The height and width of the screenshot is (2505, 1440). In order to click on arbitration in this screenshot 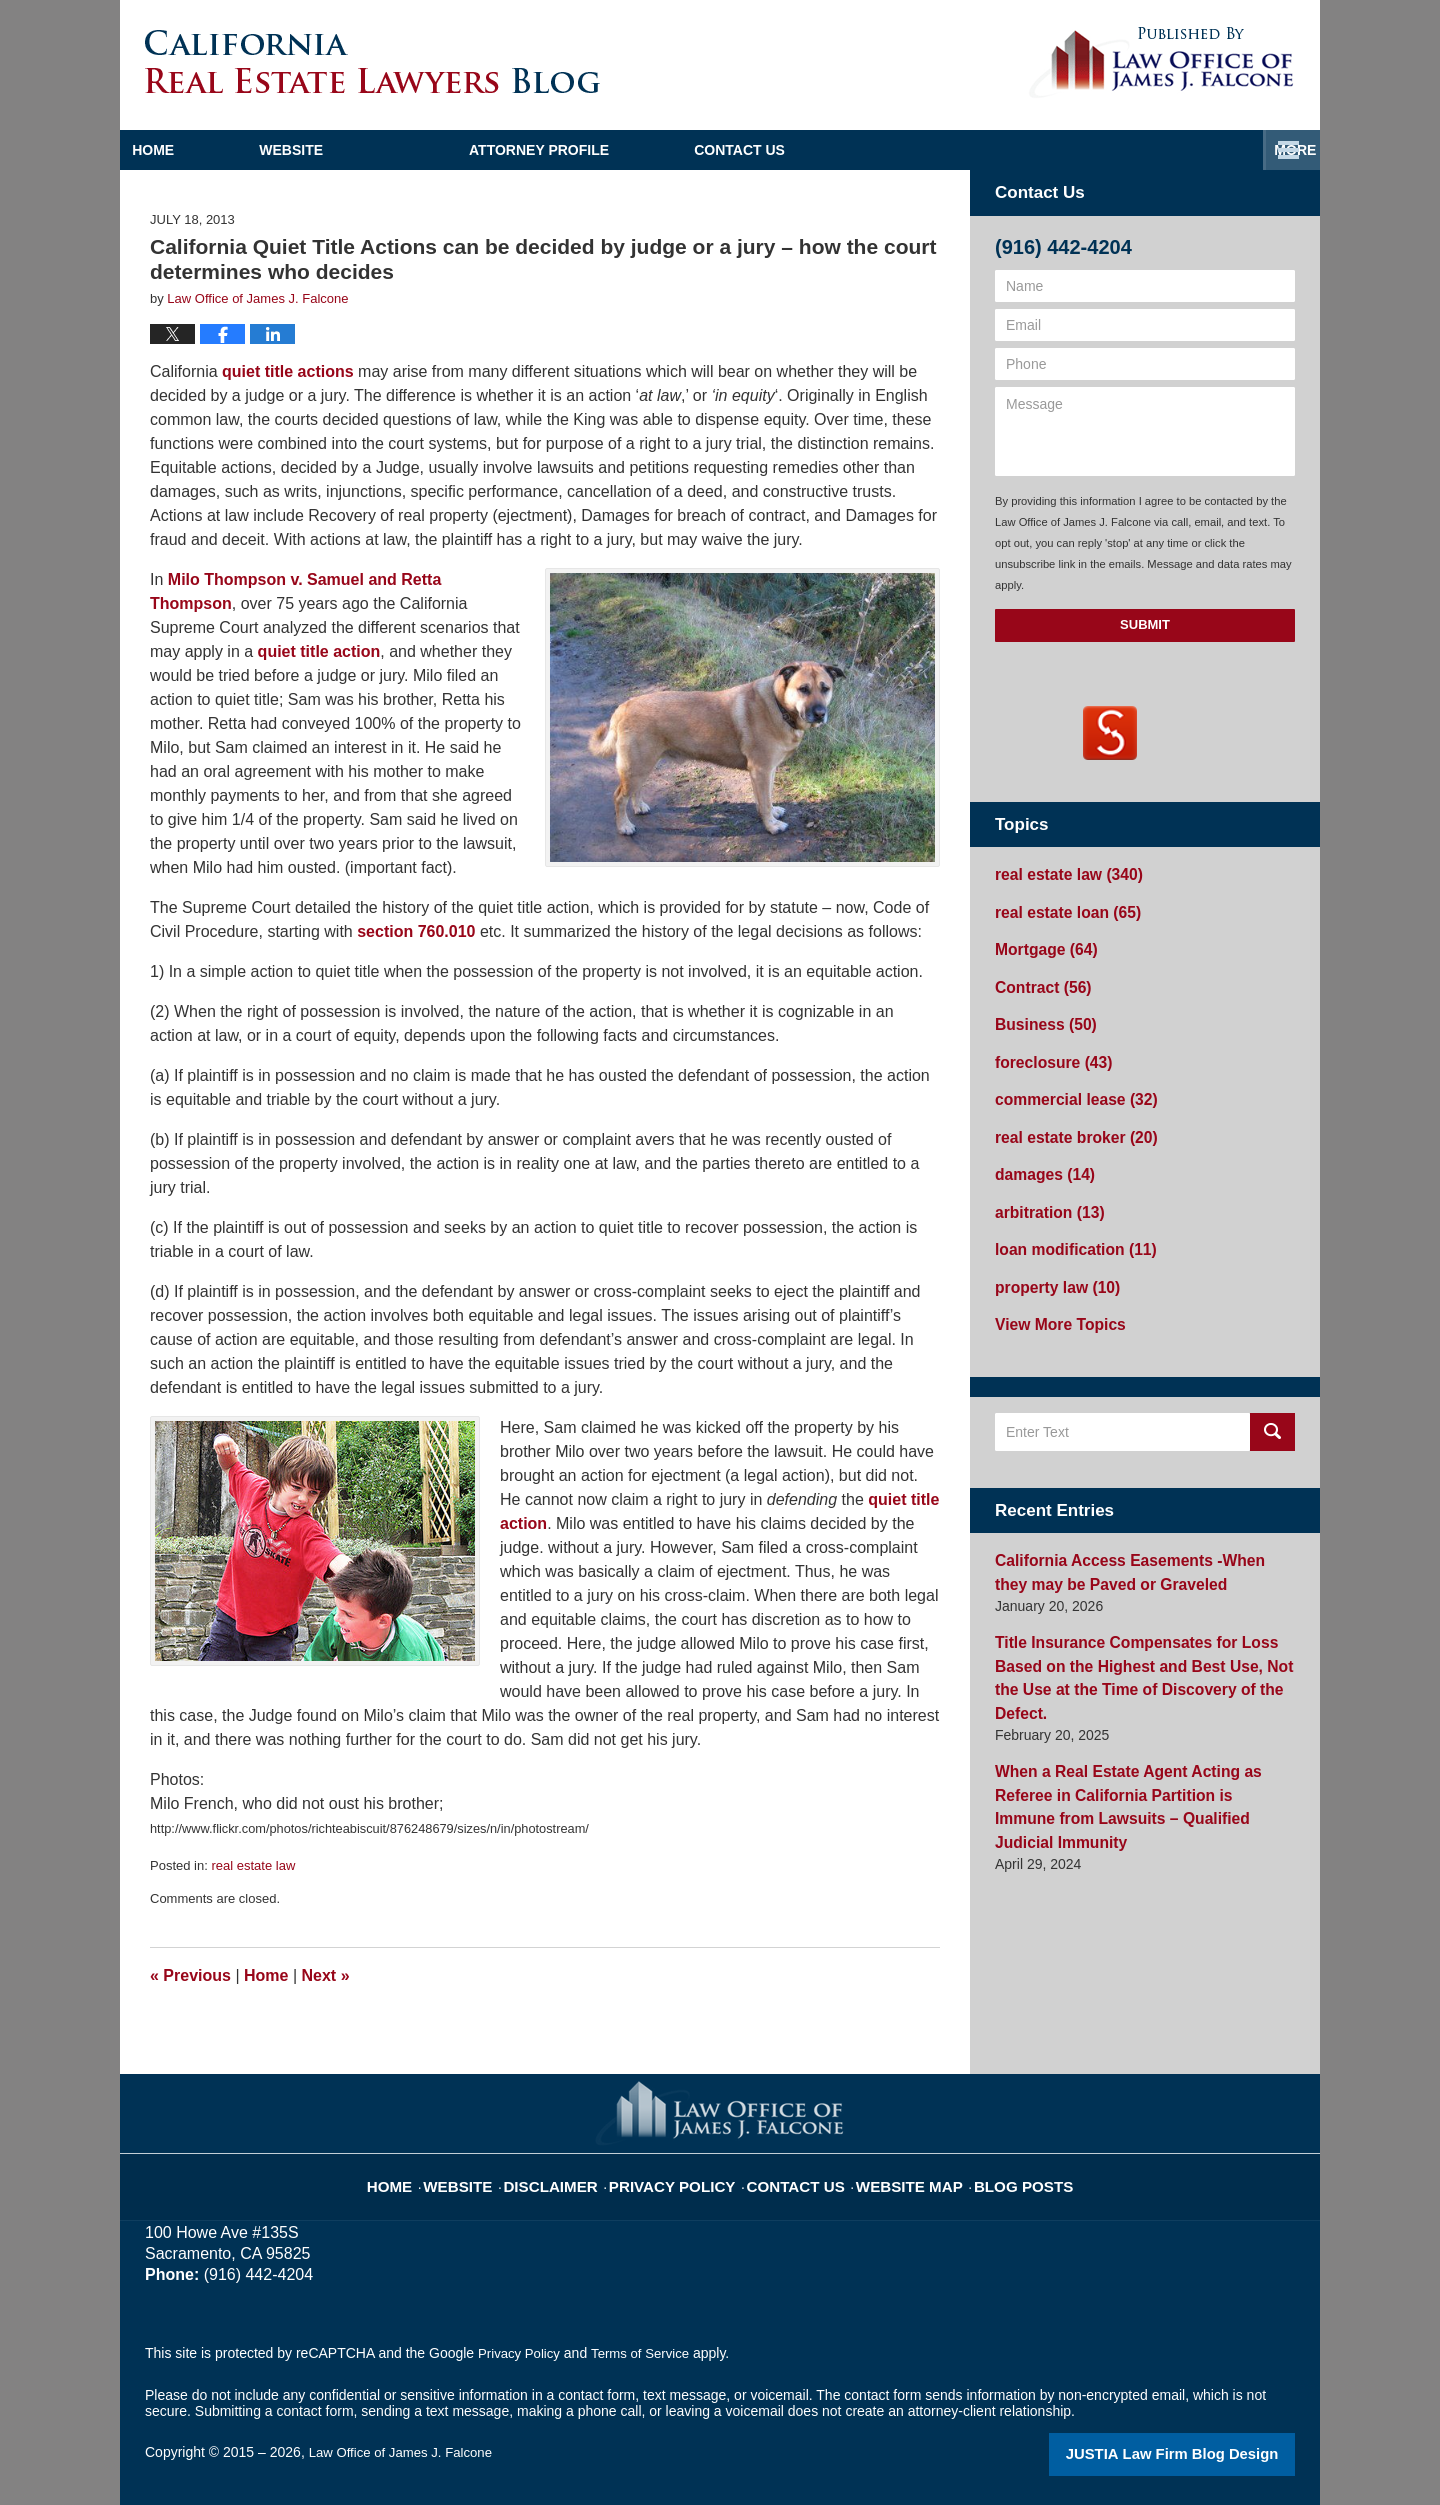, I will do `click(1044, 1188)`.